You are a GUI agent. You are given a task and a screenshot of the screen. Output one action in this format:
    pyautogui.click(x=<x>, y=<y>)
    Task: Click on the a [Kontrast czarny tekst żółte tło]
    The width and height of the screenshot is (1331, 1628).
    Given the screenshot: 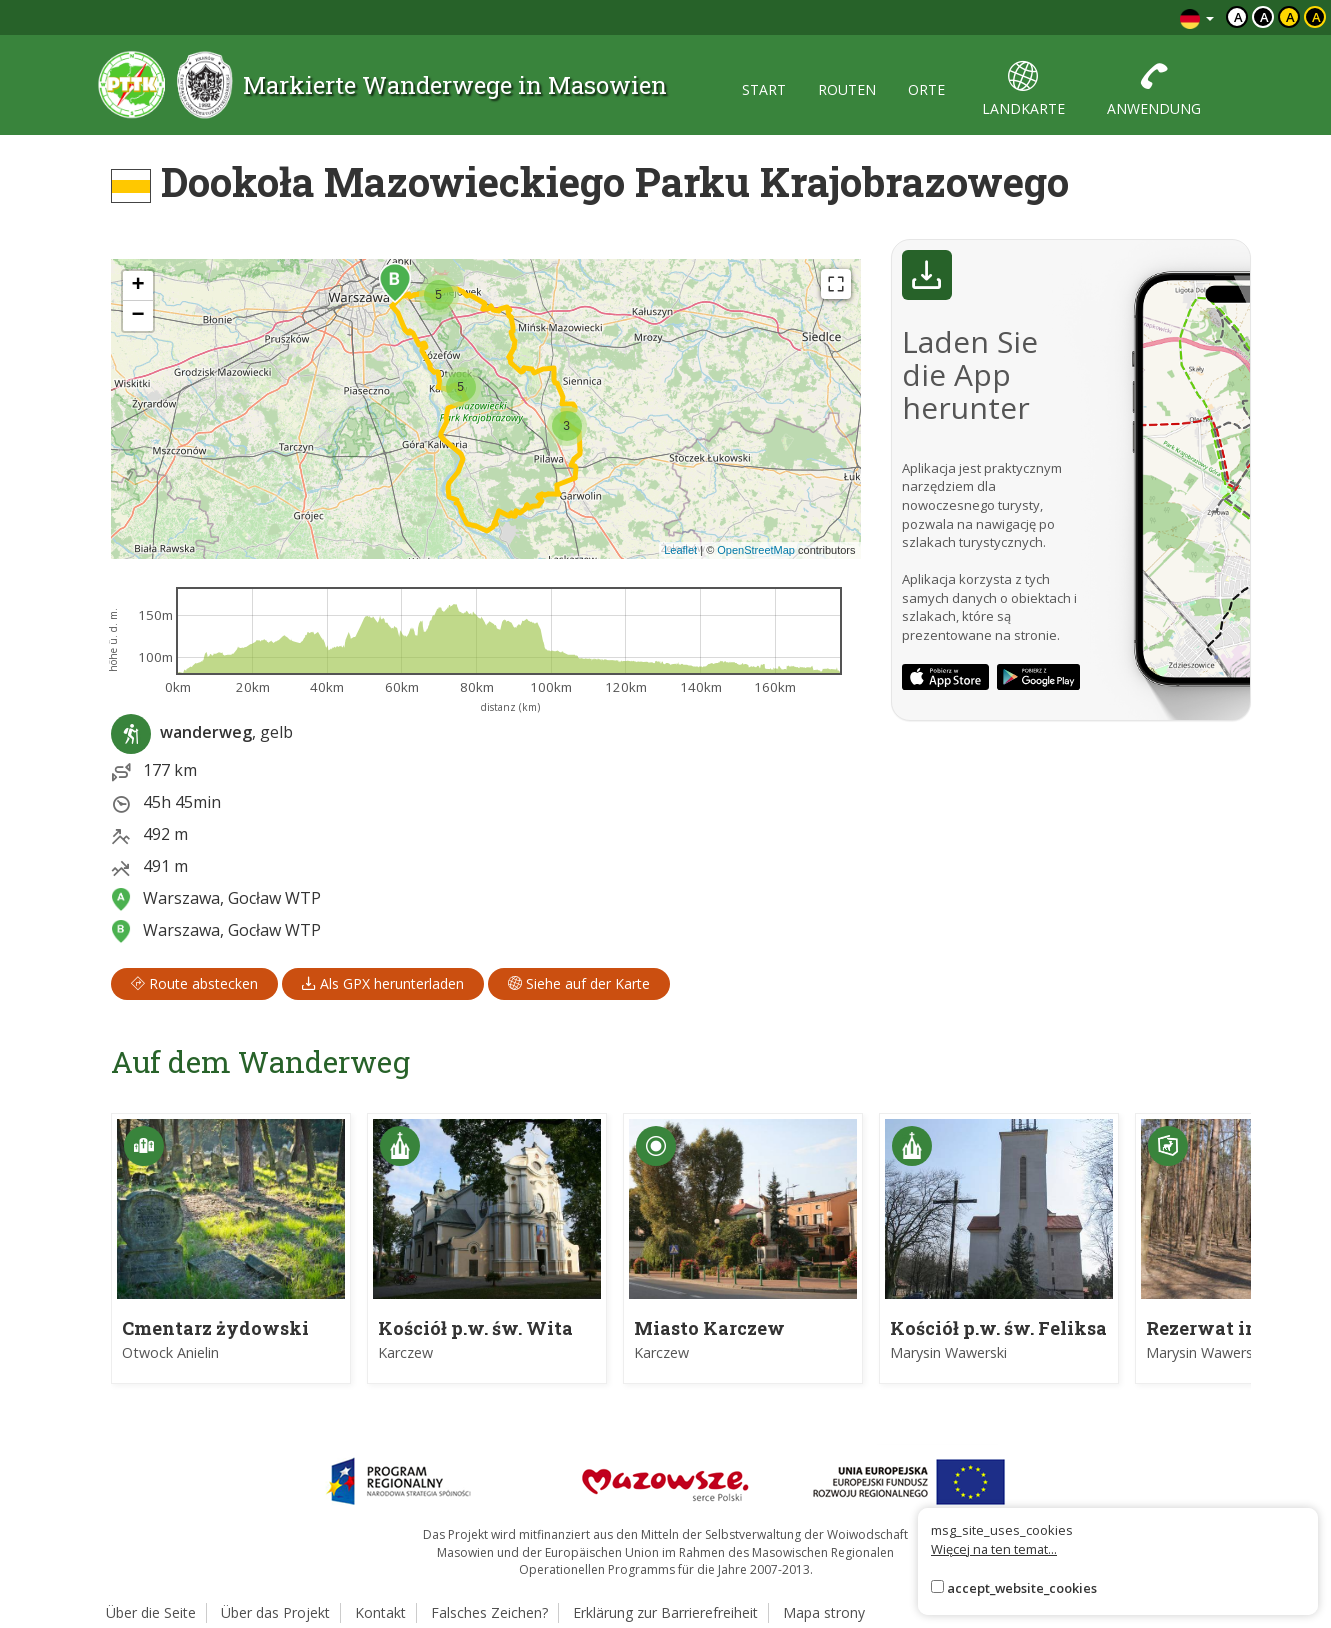 What is the action you would take?
    pyautogui.click(x=1290, y=17)
    